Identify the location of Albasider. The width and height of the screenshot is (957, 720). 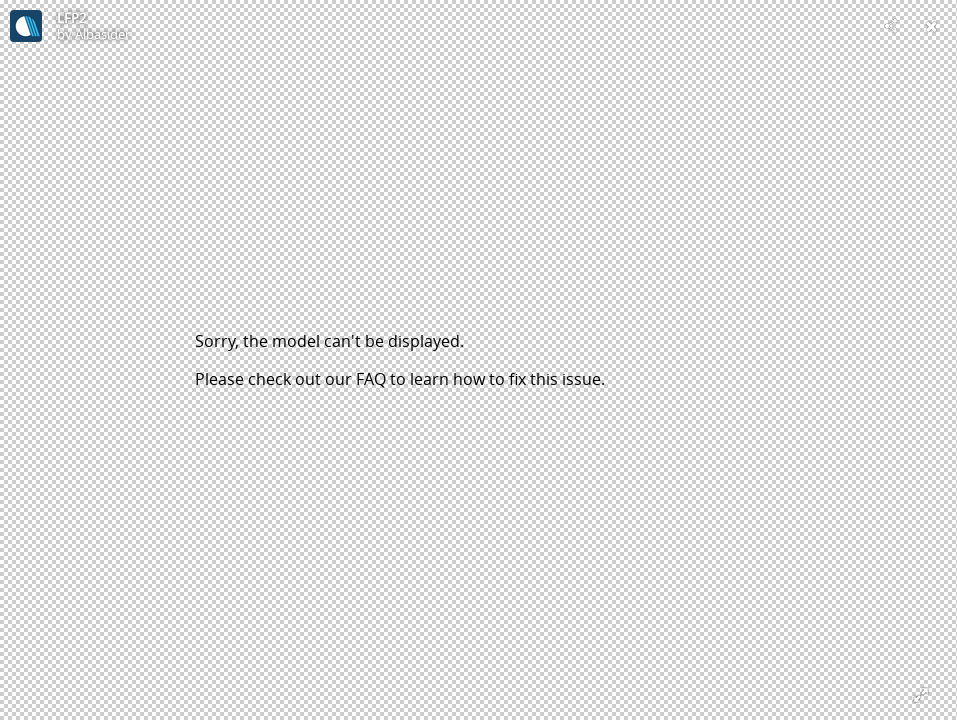
(102, 34).